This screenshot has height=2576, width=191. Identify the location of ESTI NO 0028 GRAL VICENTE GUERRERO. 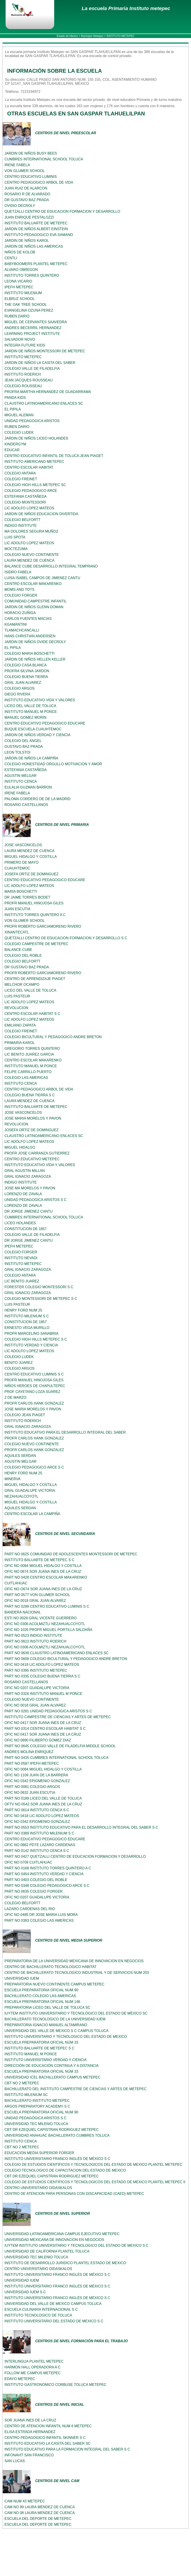
(40, 1618).